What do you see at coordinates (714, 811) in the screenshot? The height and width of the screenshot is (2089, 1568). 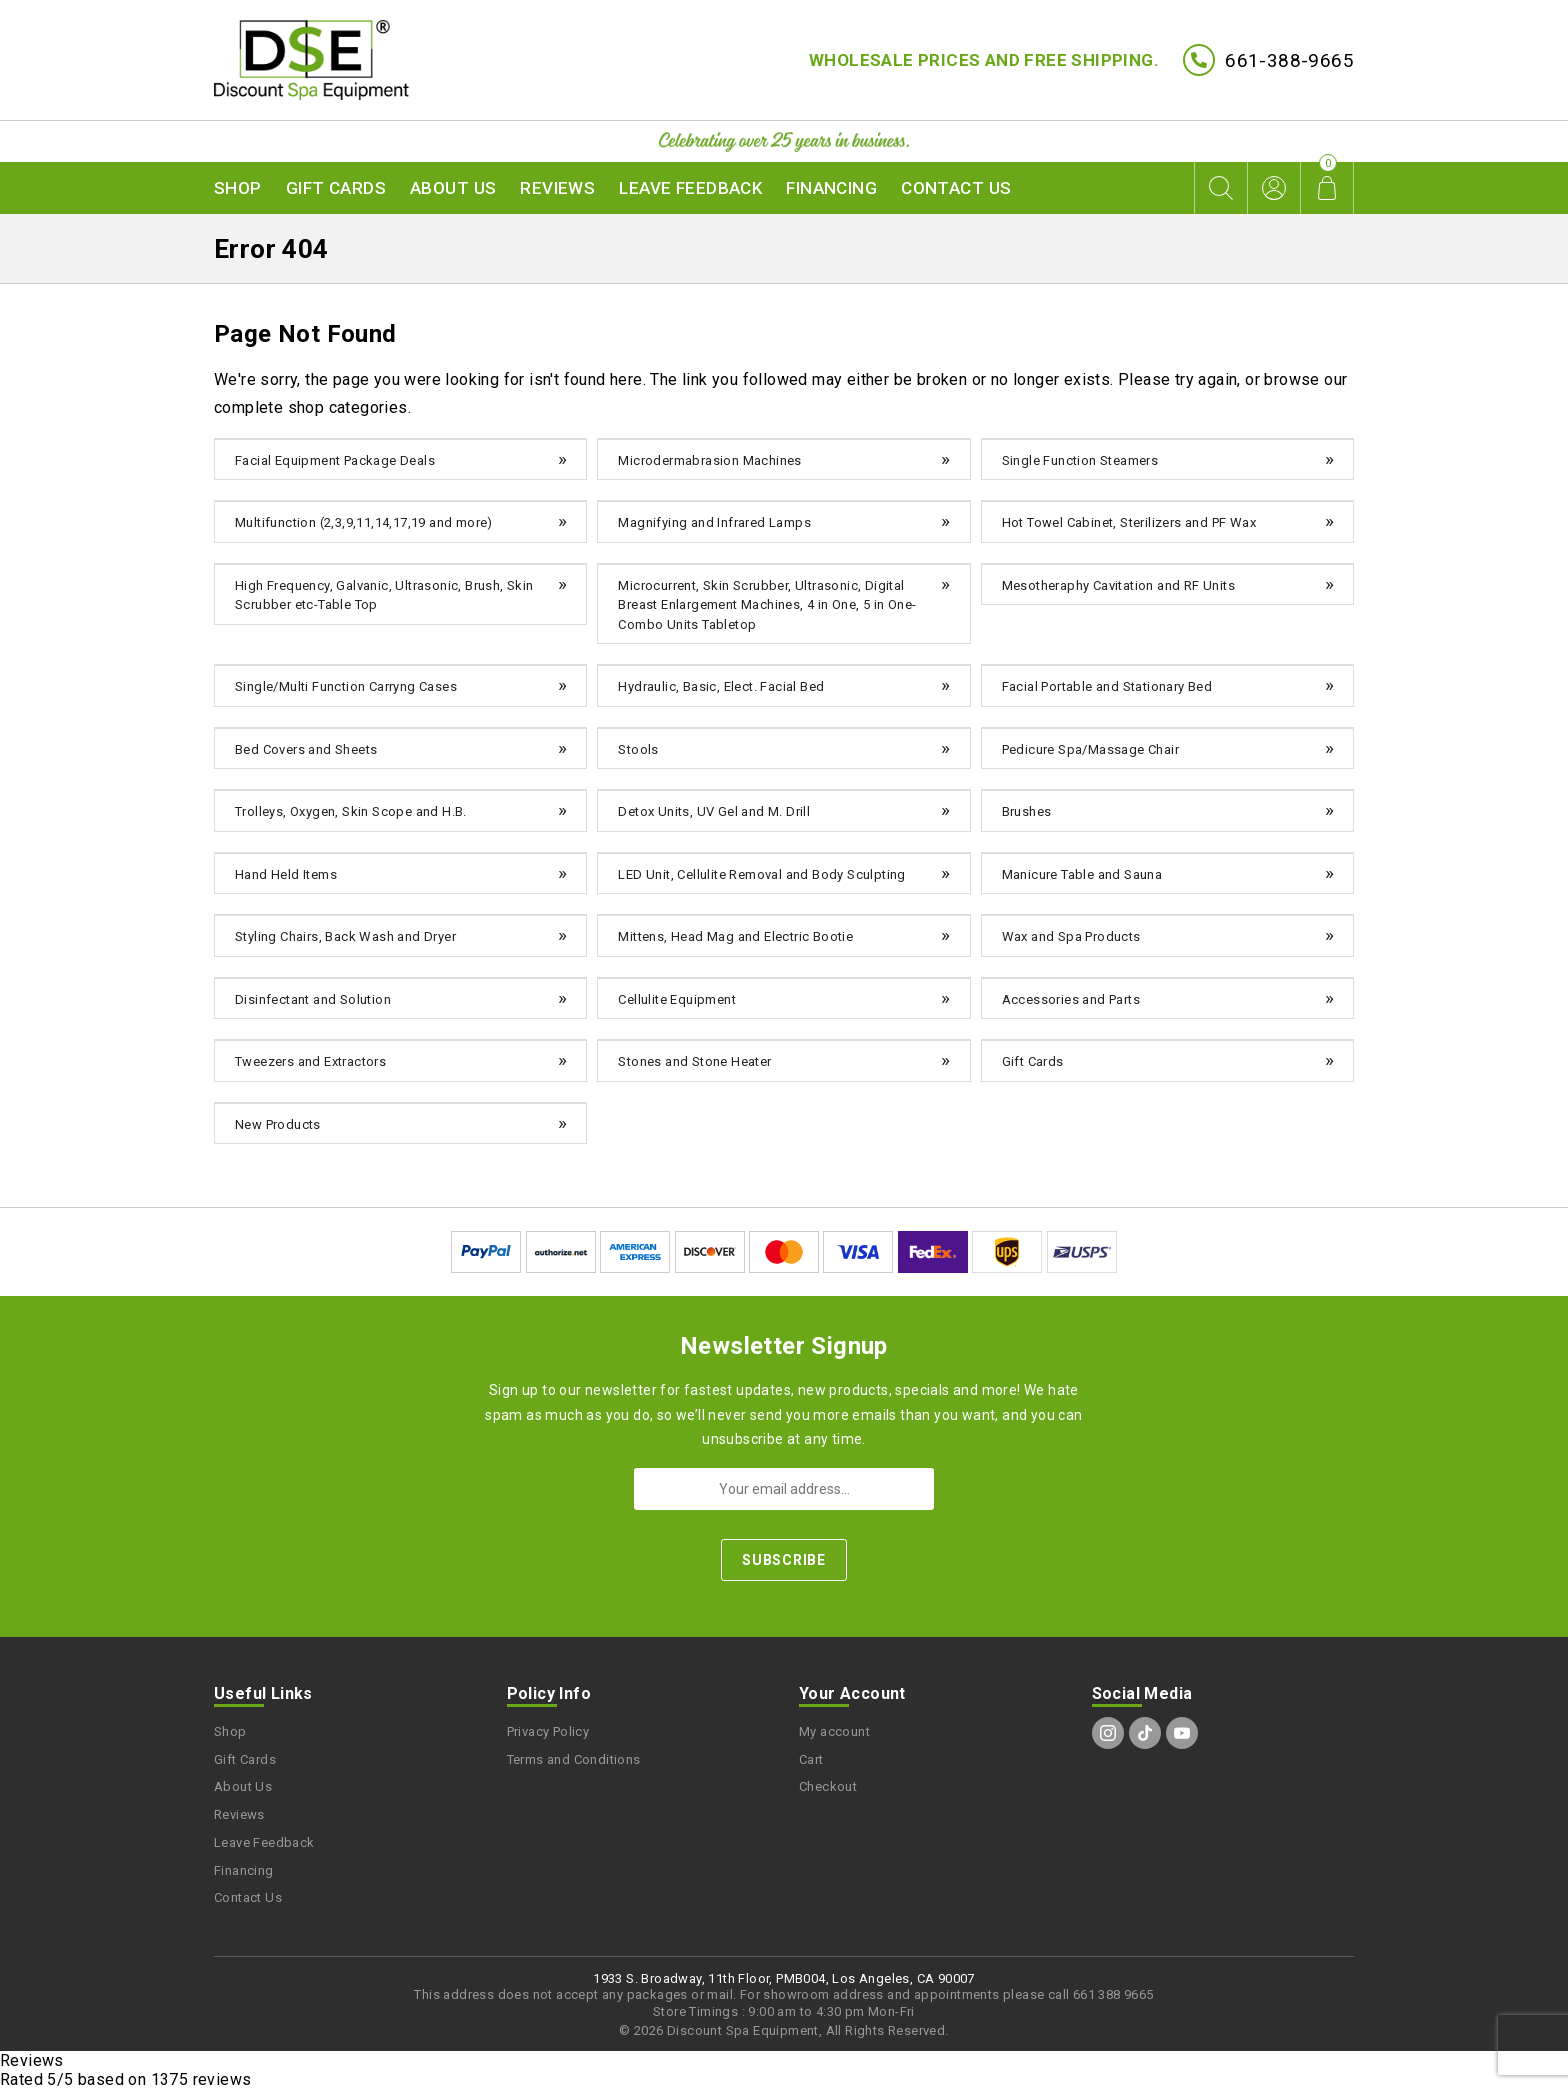 I see `Detox Units, UV Gel and M. Drill` at bounding box center [714, 811].